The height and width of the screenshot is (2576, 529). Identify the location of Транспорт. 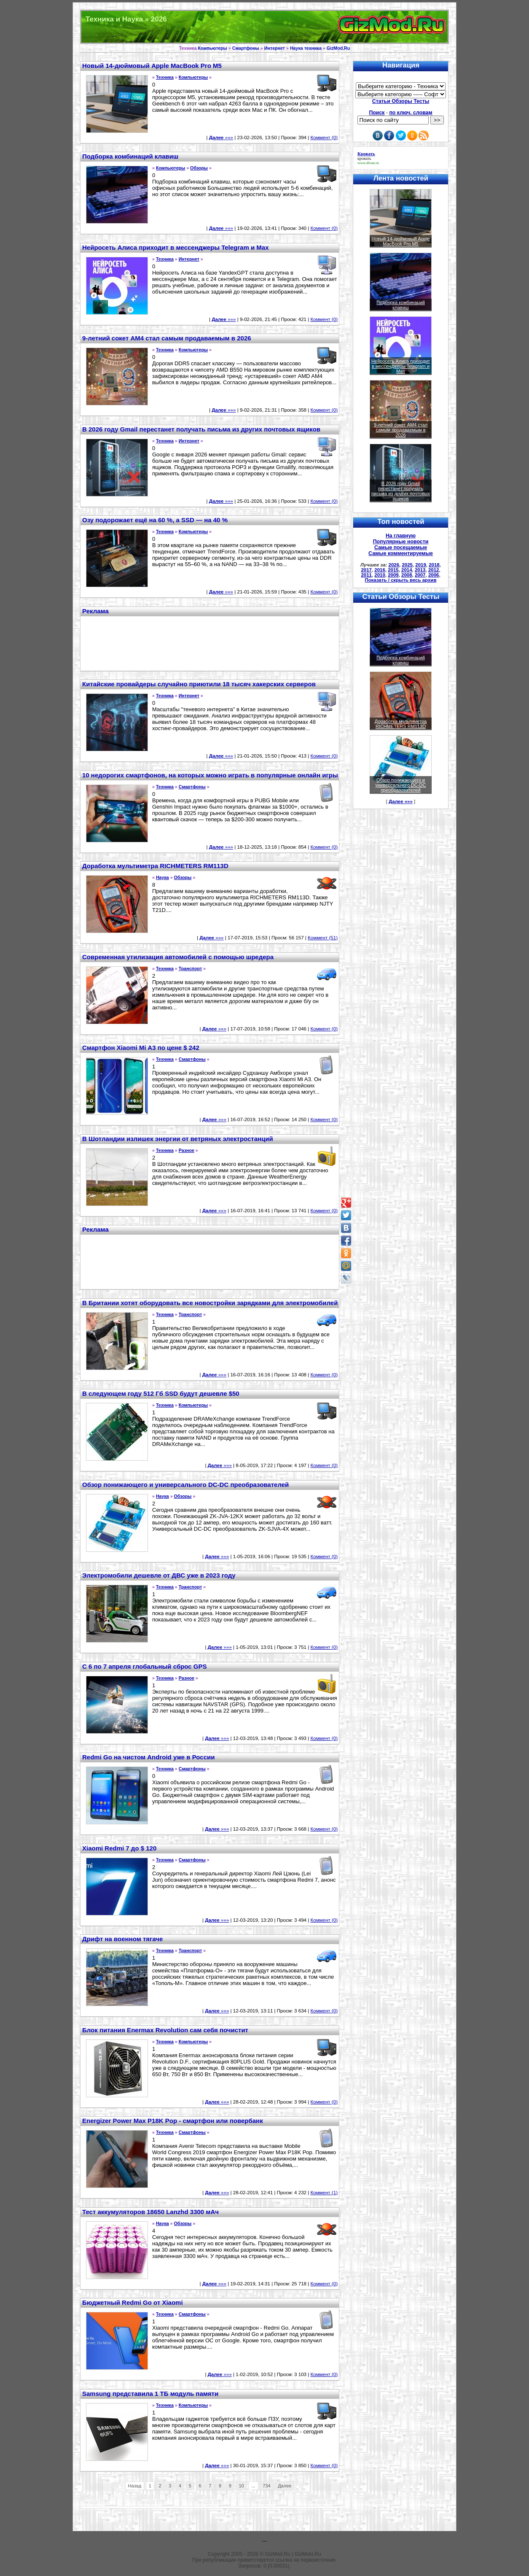
(190, 968).